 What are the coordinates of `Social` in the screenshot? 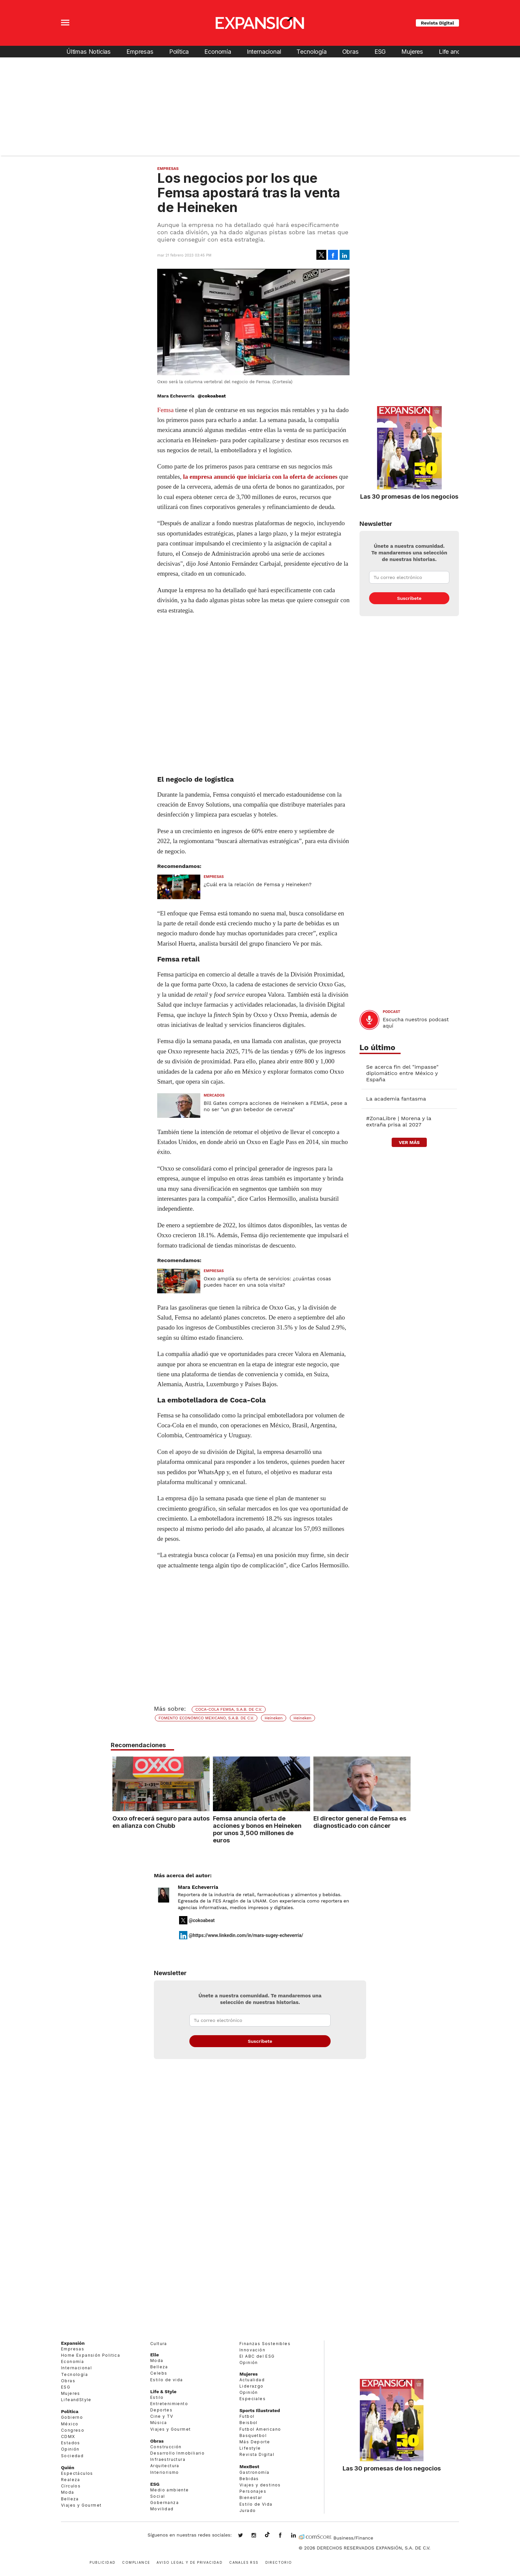 It's located at (157, 2496).